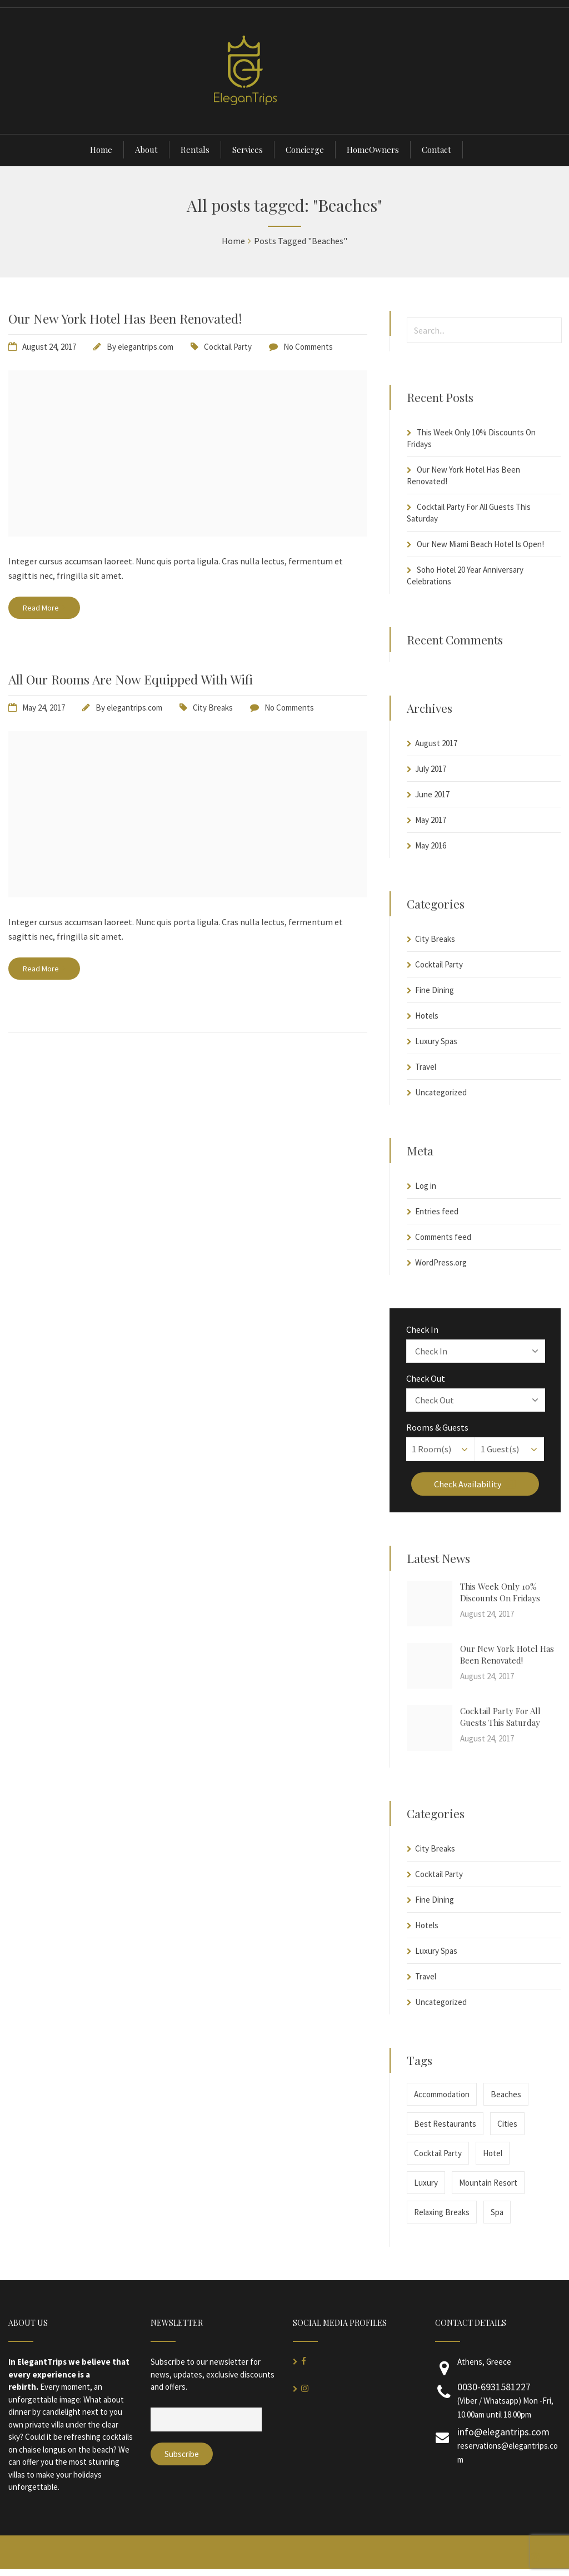 This screenshot has width=569, height=2576. What do you see at coordinates (213, 707) in the screenshot?
I see `City Breaks` at bounding box center [213, 707].